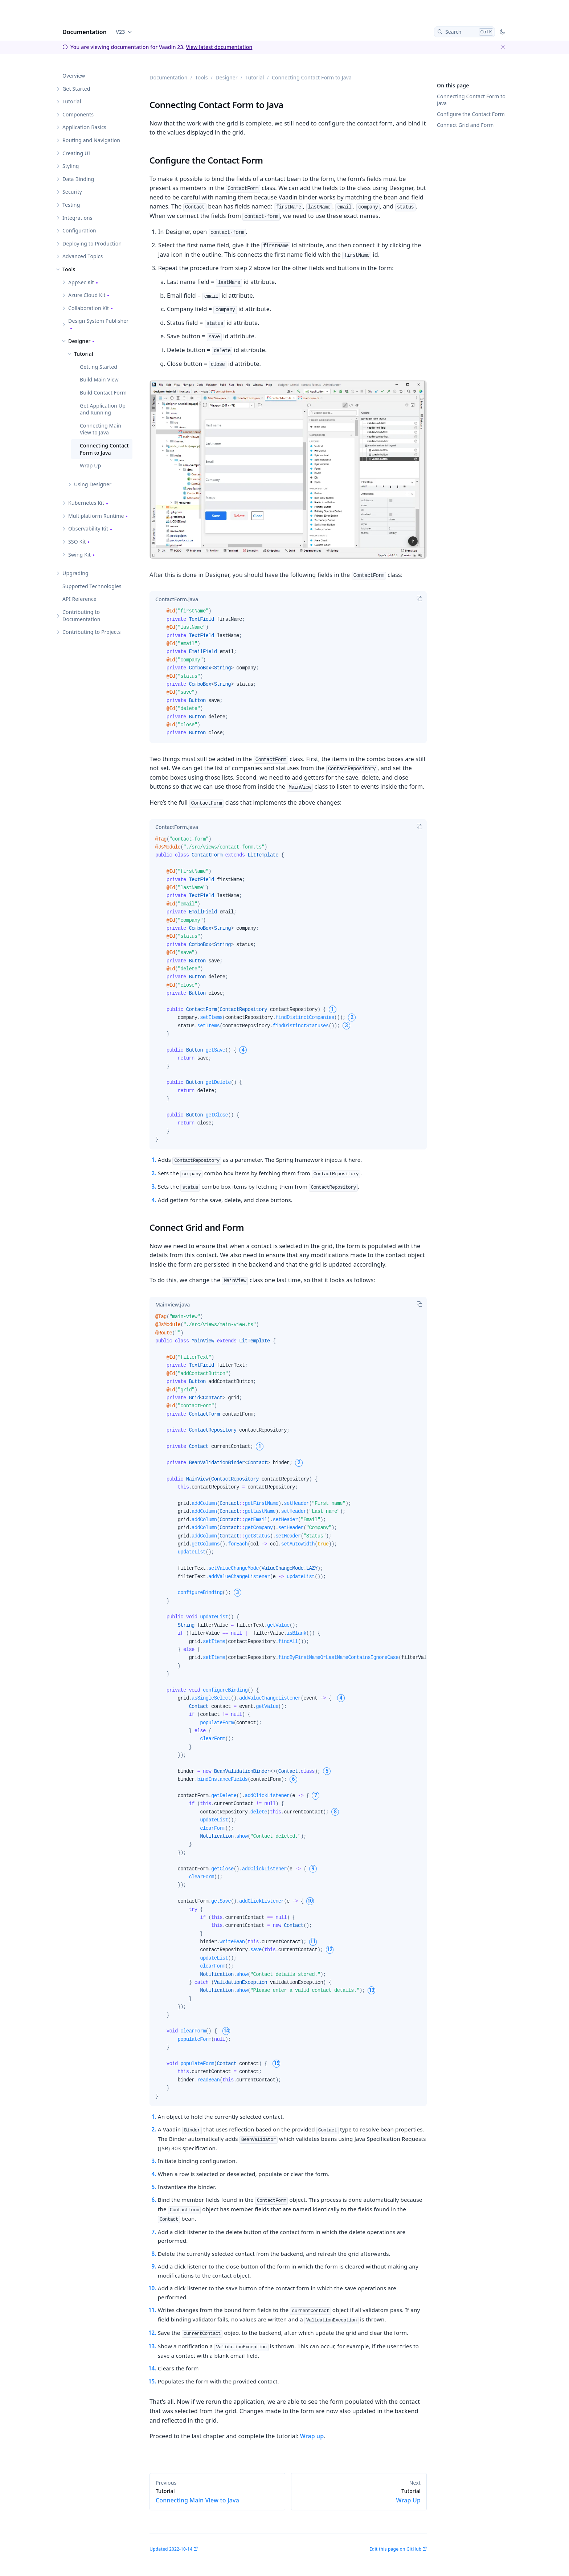  What do you see at coordinates (79, 554) in the screenshot?
I see `Swing Kit` at bounding box center [79, 554].